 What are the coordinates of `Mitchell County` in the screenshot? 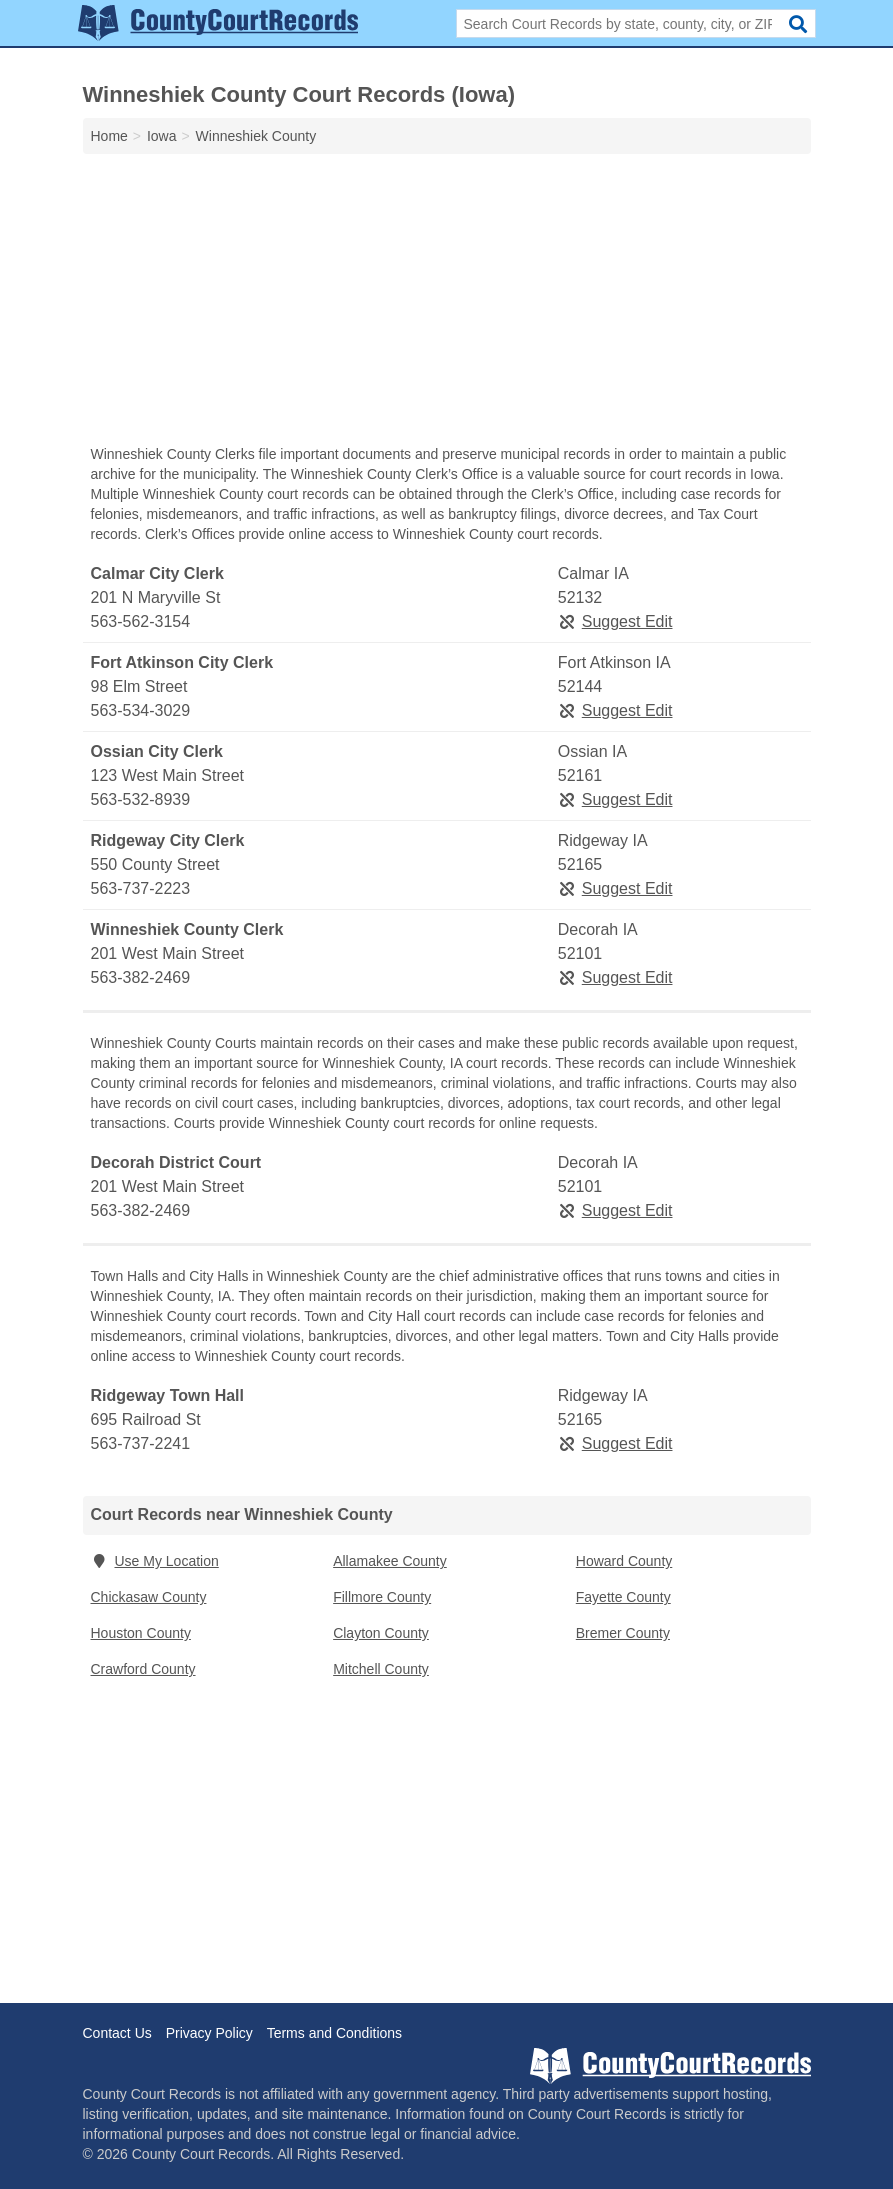 It's located at (381, 1669).